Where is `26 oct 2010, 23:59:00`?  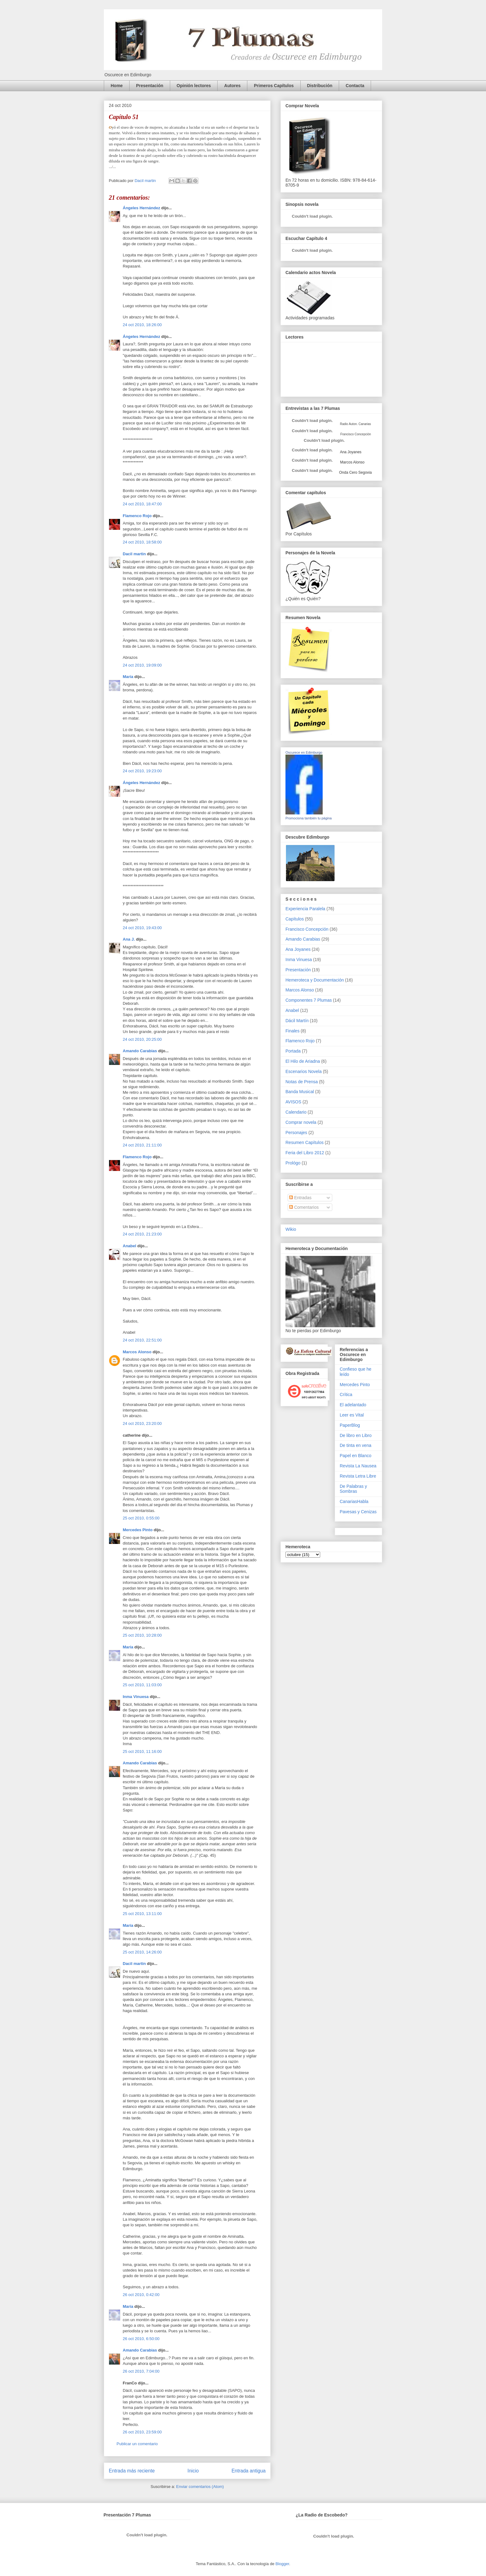
26 oct 2010, 23:59:00 is located at coordinates (142, 2432).